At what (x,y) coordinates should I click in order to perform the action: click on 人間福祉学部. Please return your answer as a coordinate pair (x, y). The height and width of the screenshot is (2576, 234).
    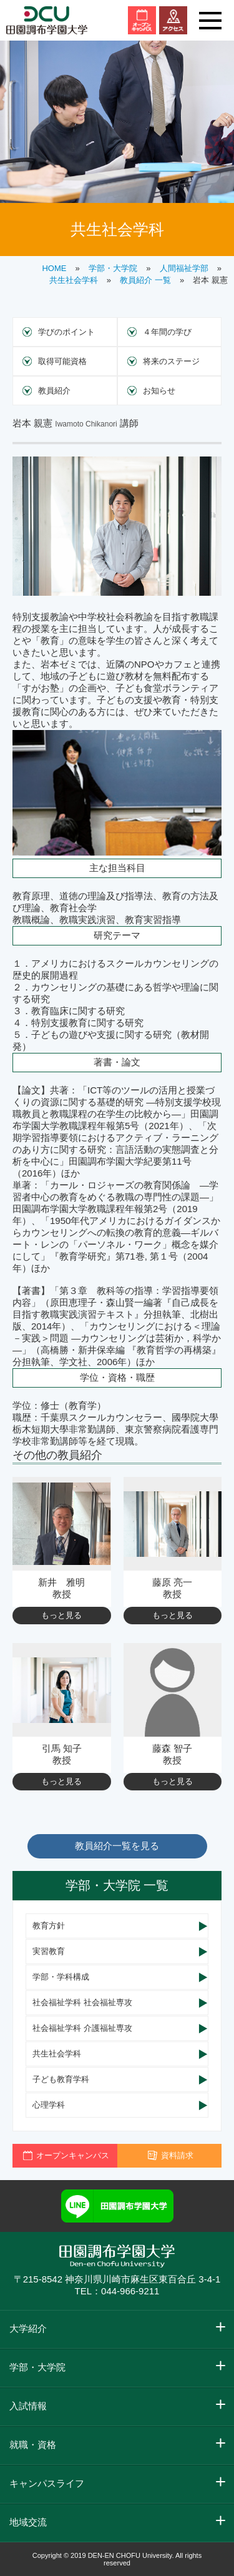
    Looking at the image, I should click on (184, 268).